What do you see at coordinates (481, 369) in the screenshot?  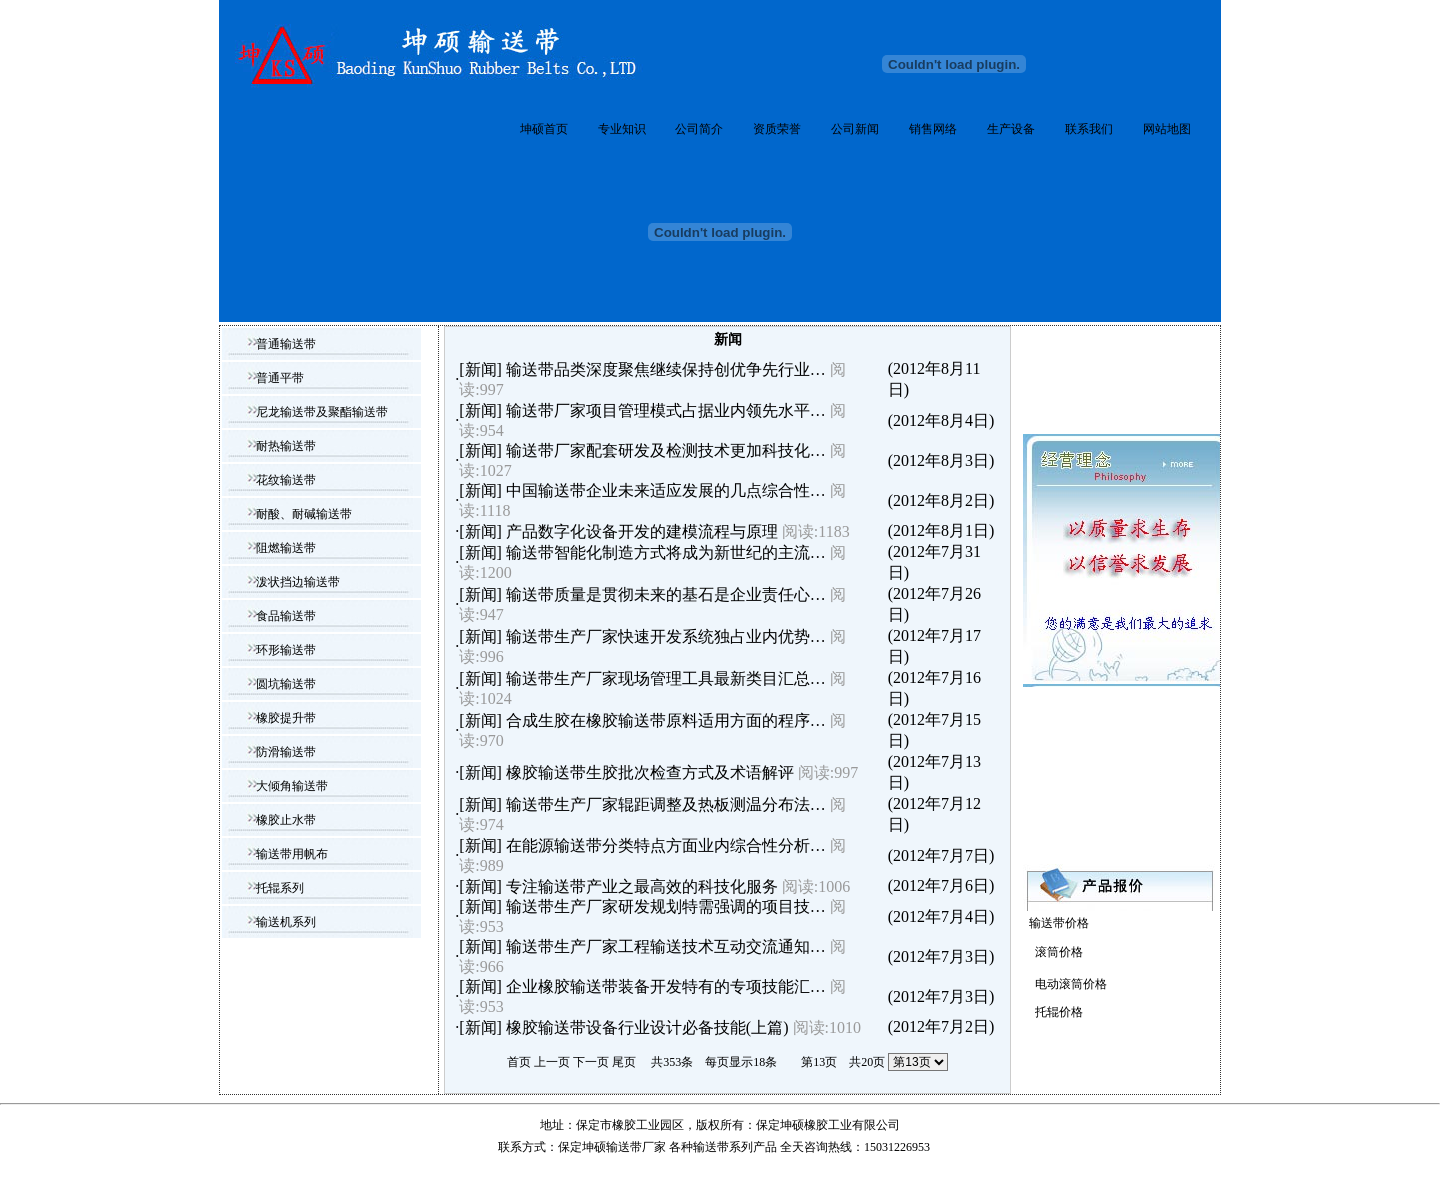 I see `新闻` at bounding box center [481, 369].